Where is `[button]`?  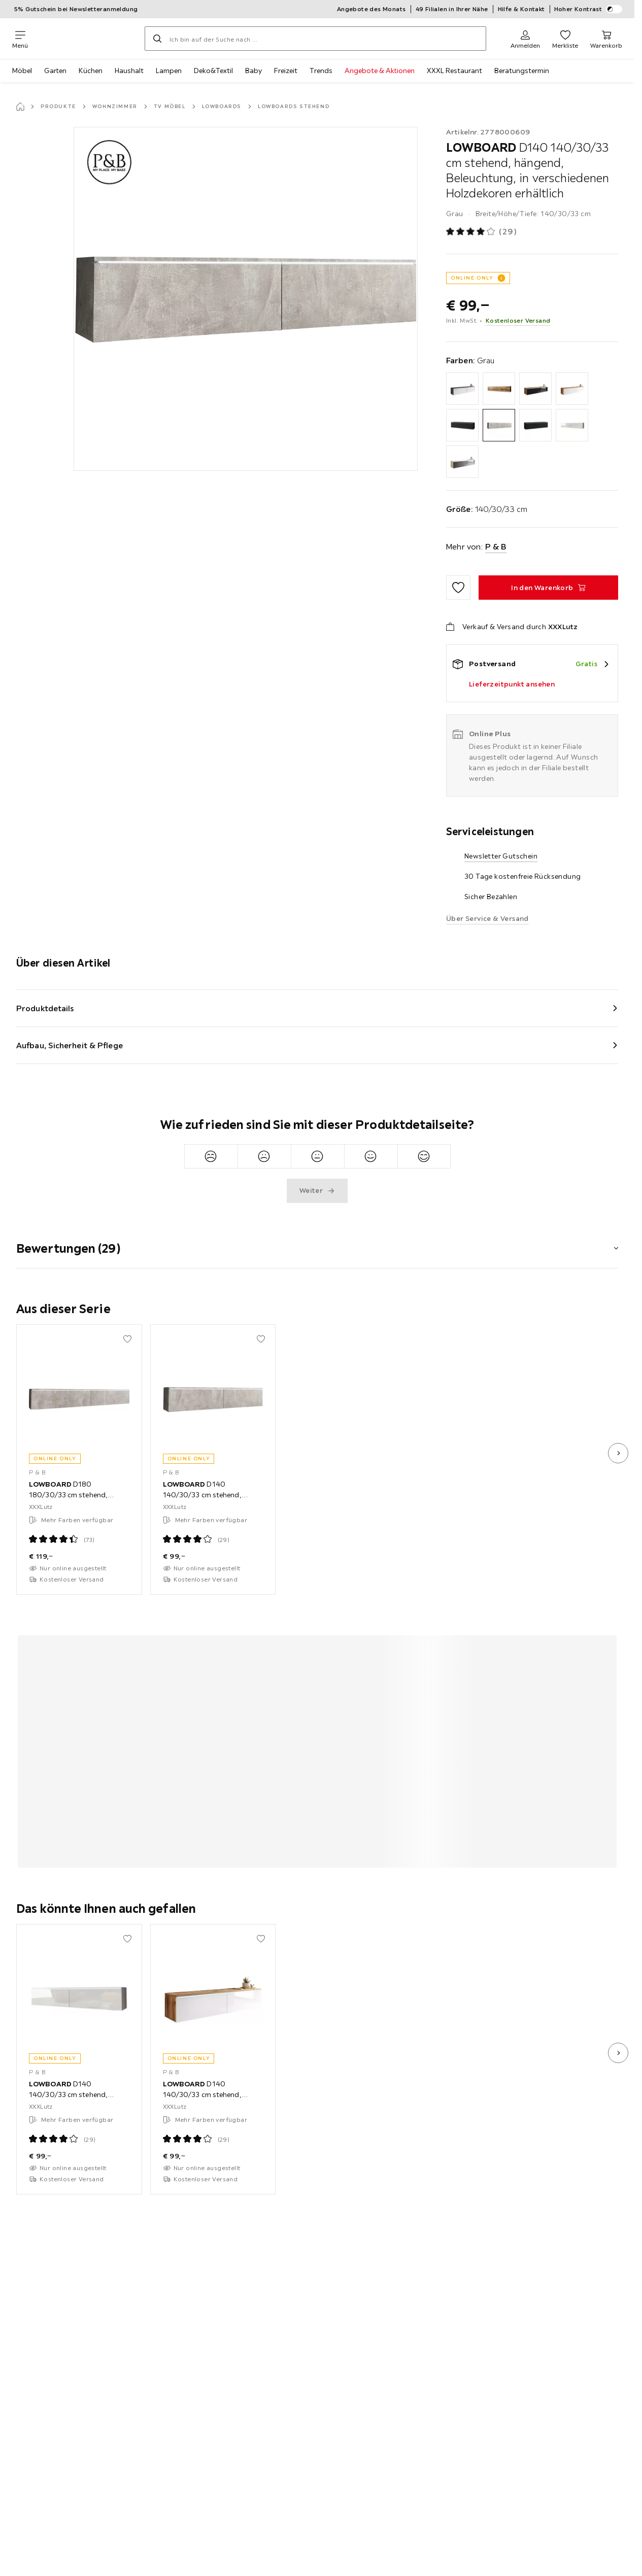 [button] is located at coordinates (317, 1242).